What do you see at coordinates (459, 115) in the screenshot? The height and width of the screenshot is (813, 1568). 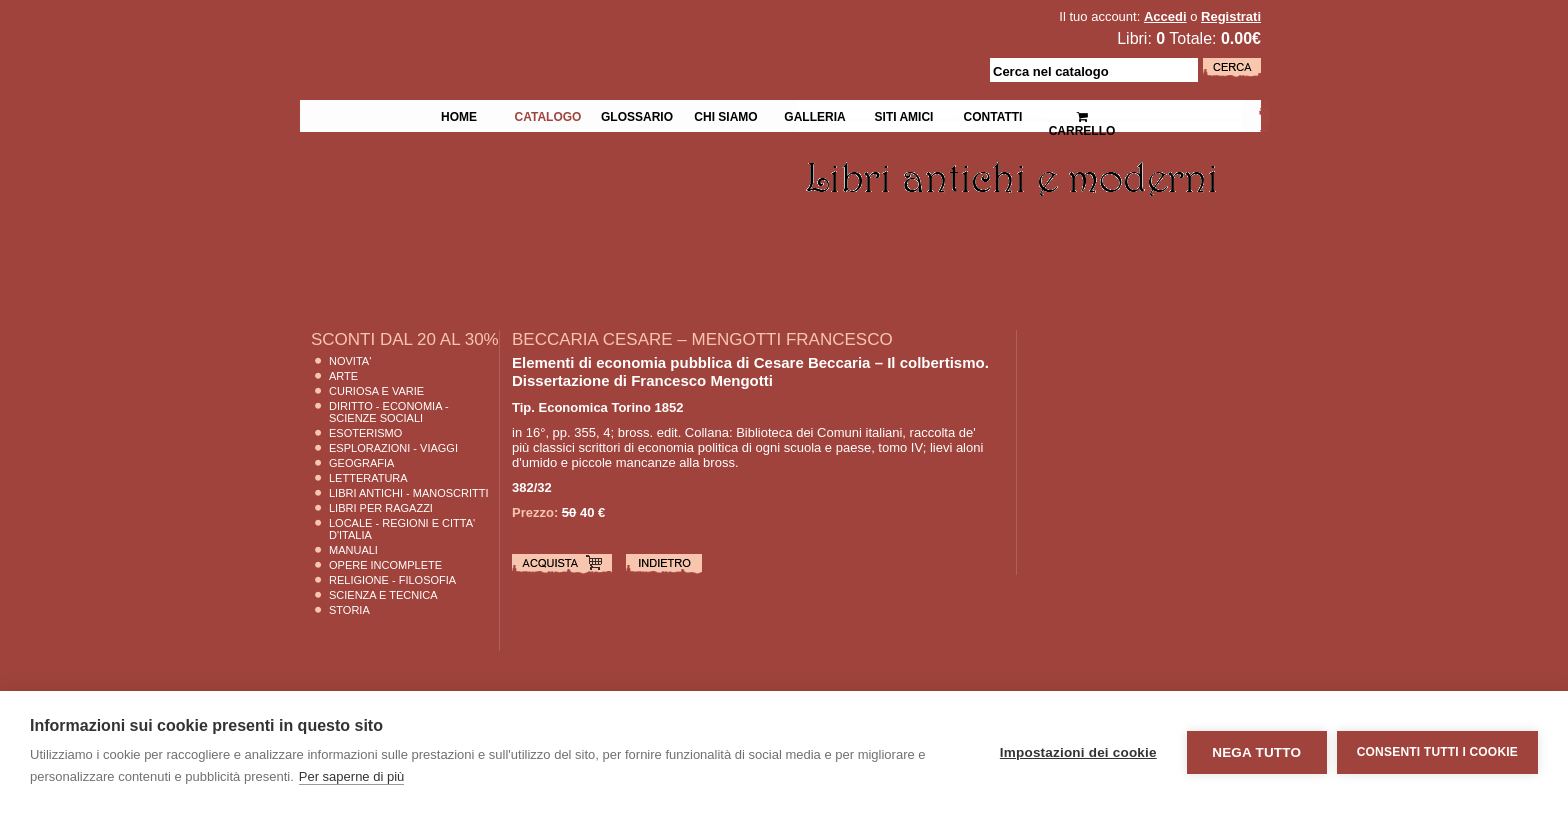 I see `Home` at bounding box center [459, 115].